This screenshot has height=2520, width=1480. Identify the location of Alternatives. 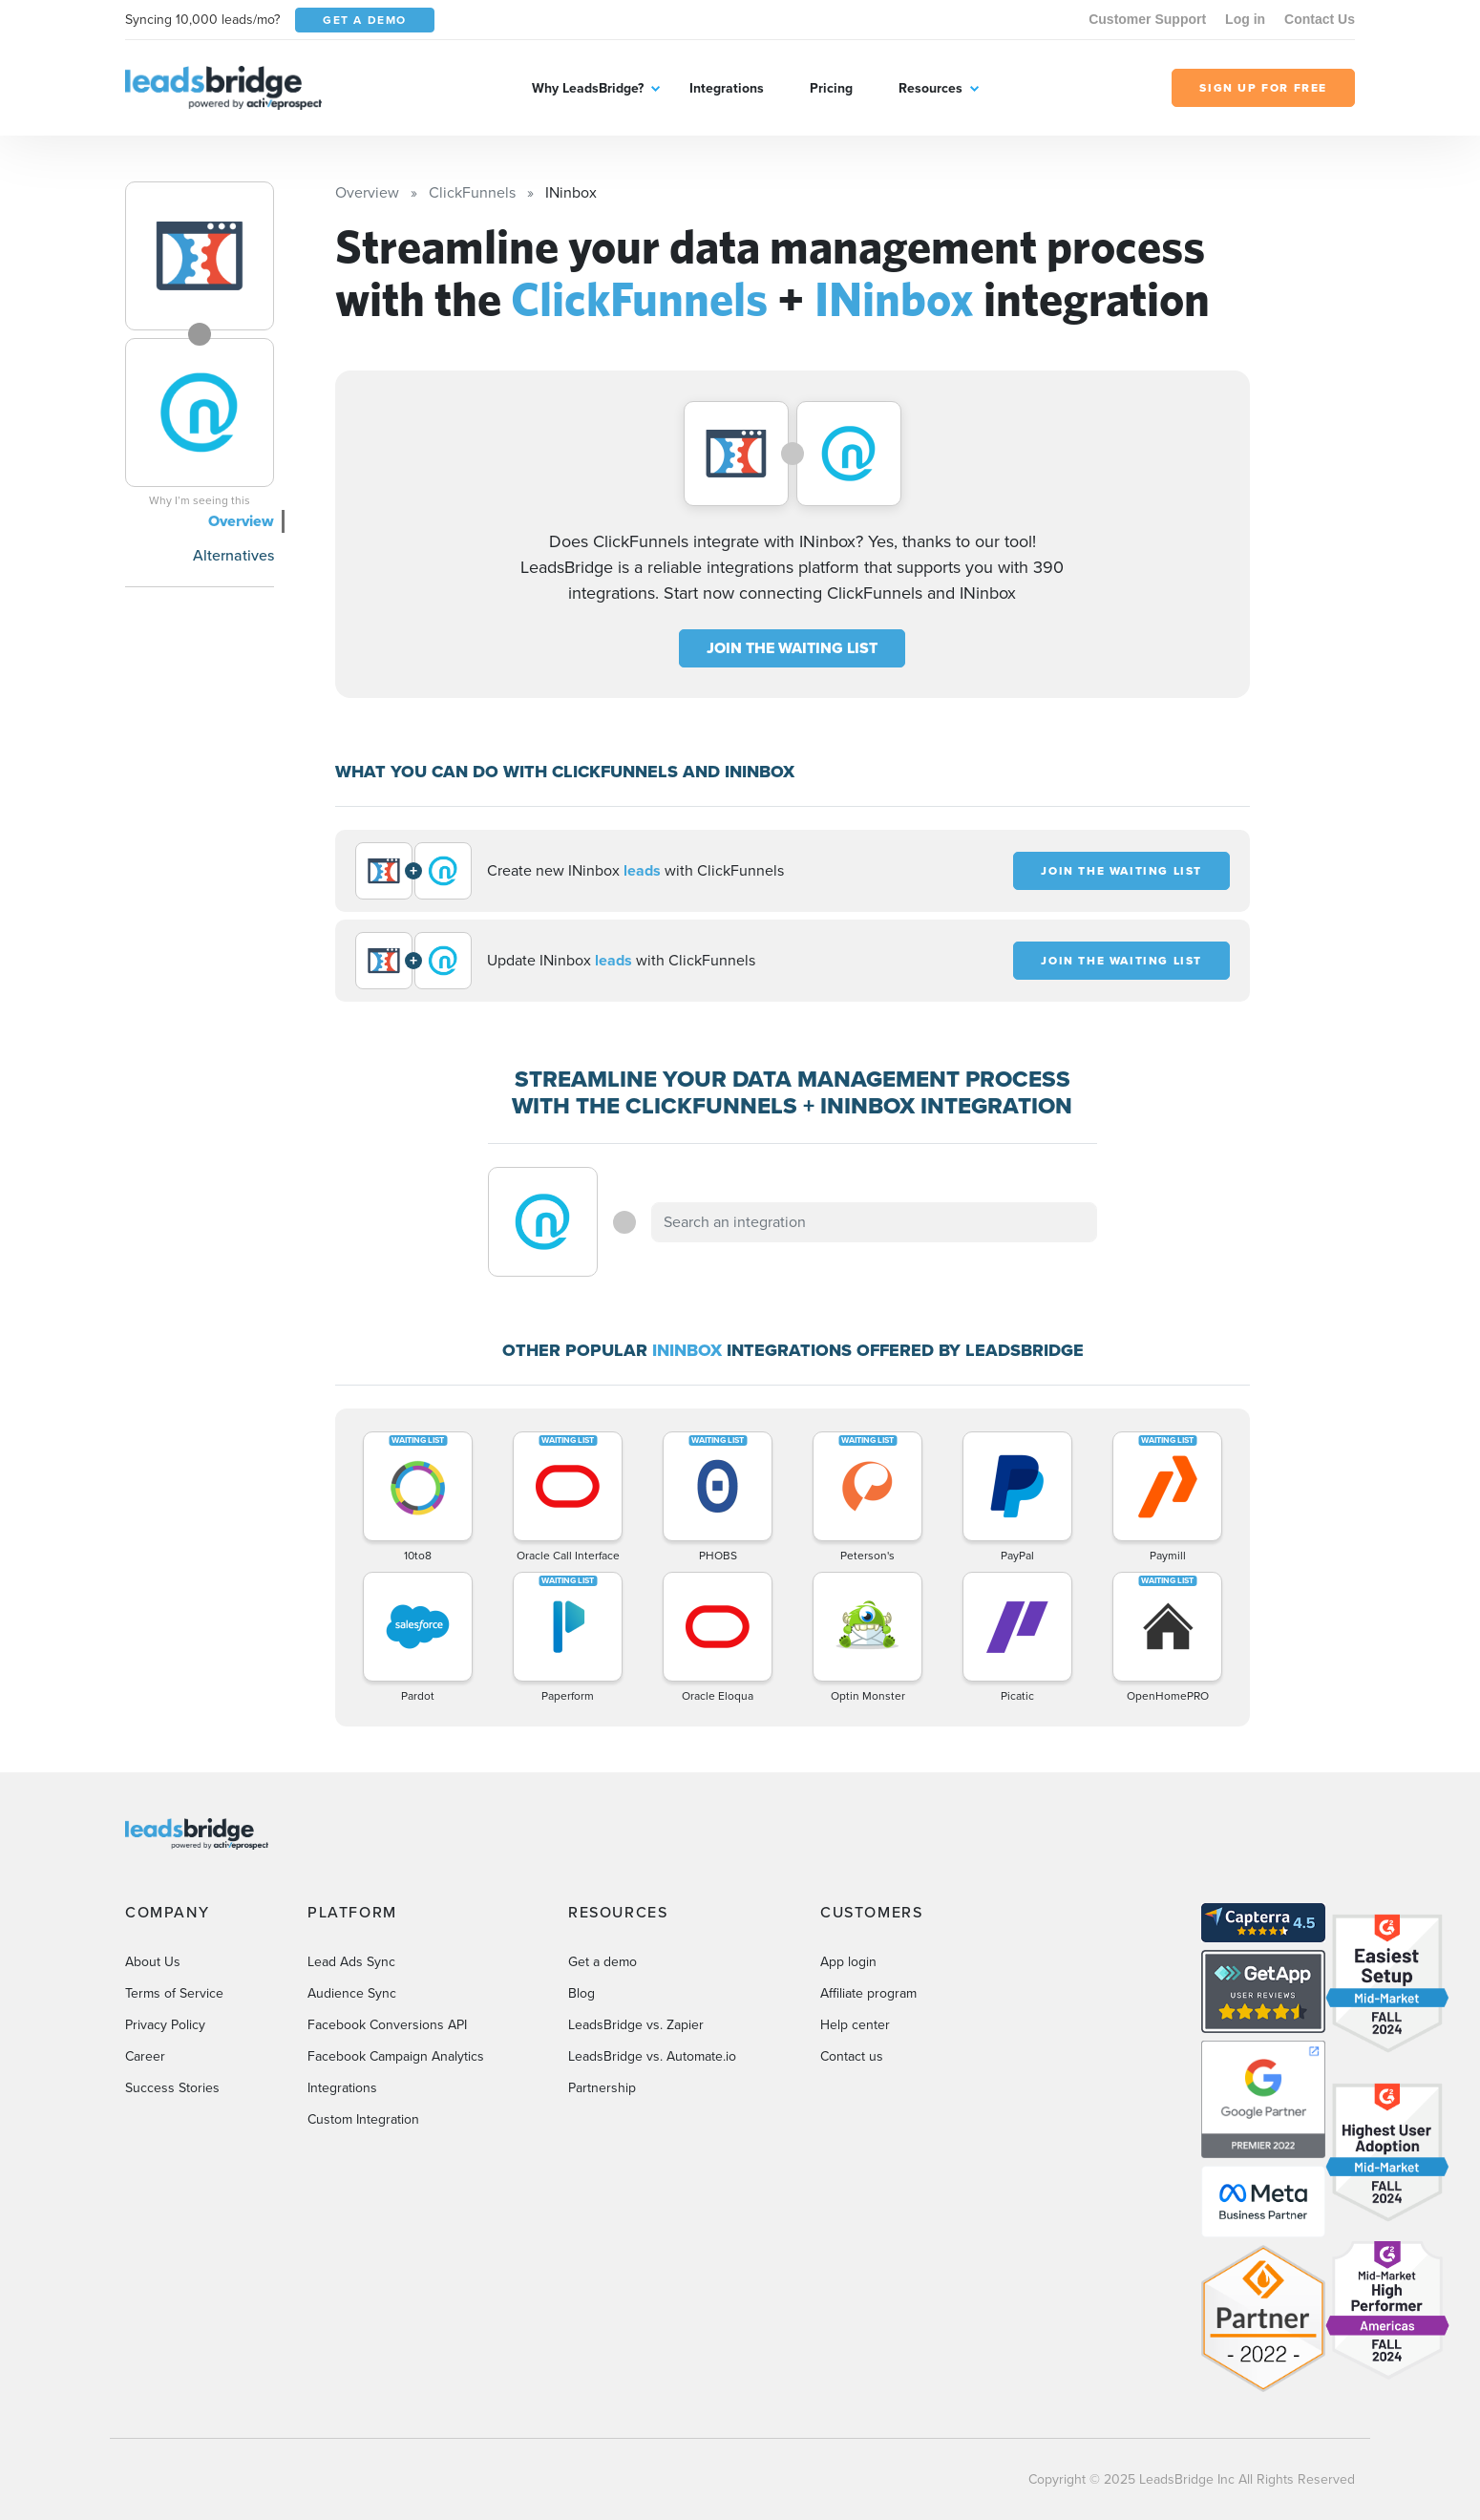
(233, 555).